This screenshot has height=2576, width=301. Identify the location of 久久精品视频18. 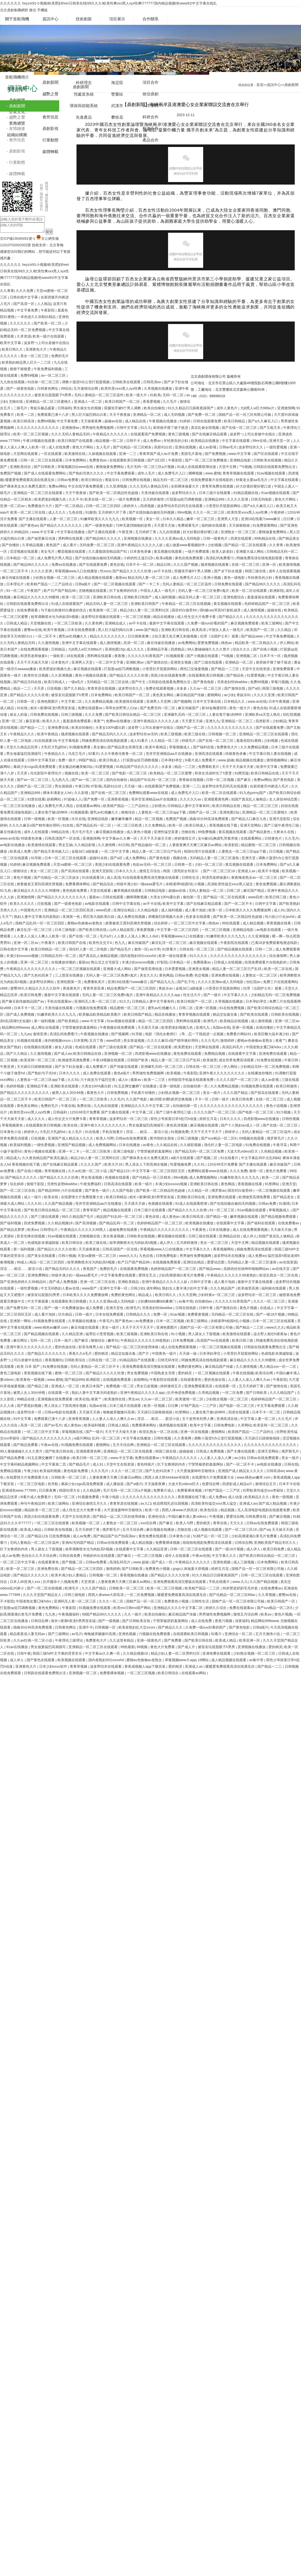
(60, 1223).